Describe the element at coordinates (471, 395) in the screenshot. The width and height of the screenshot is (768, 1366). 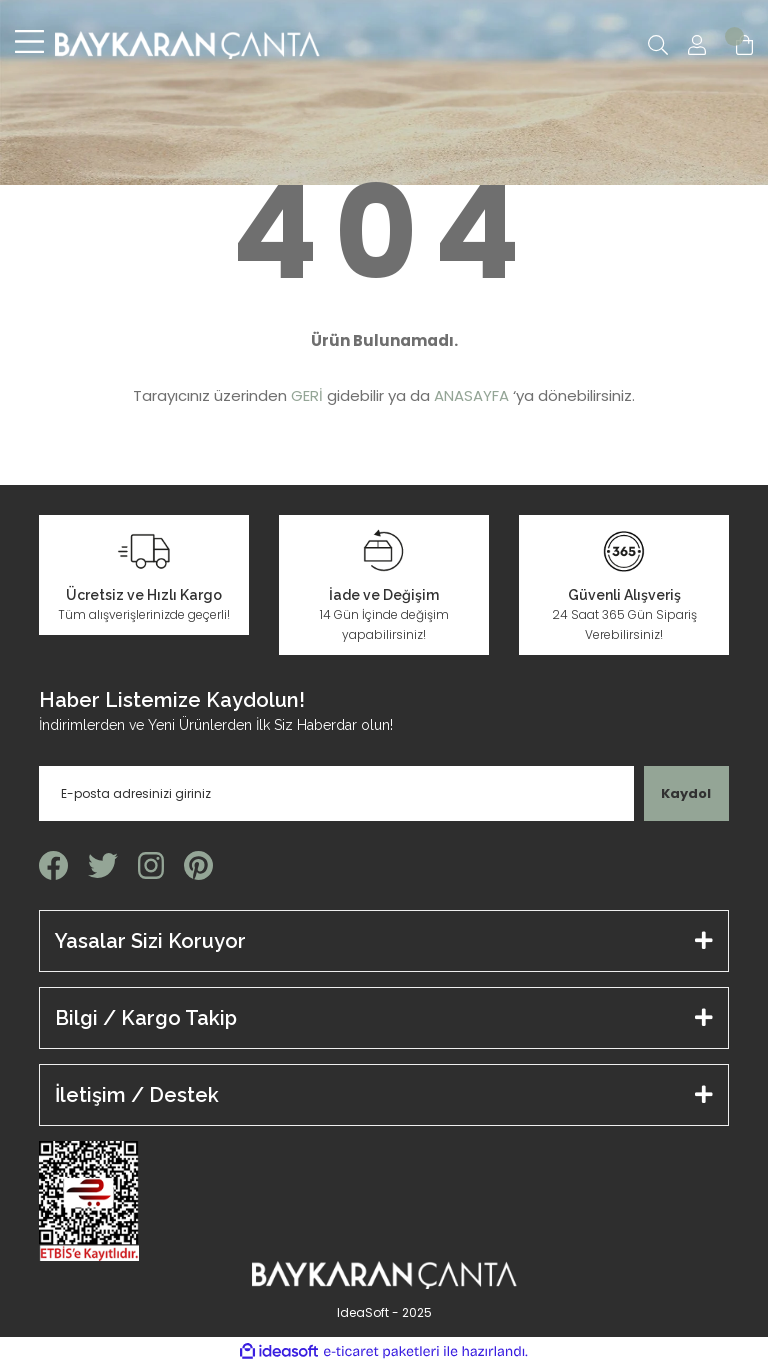
I see `ANASAYFA` at that location.